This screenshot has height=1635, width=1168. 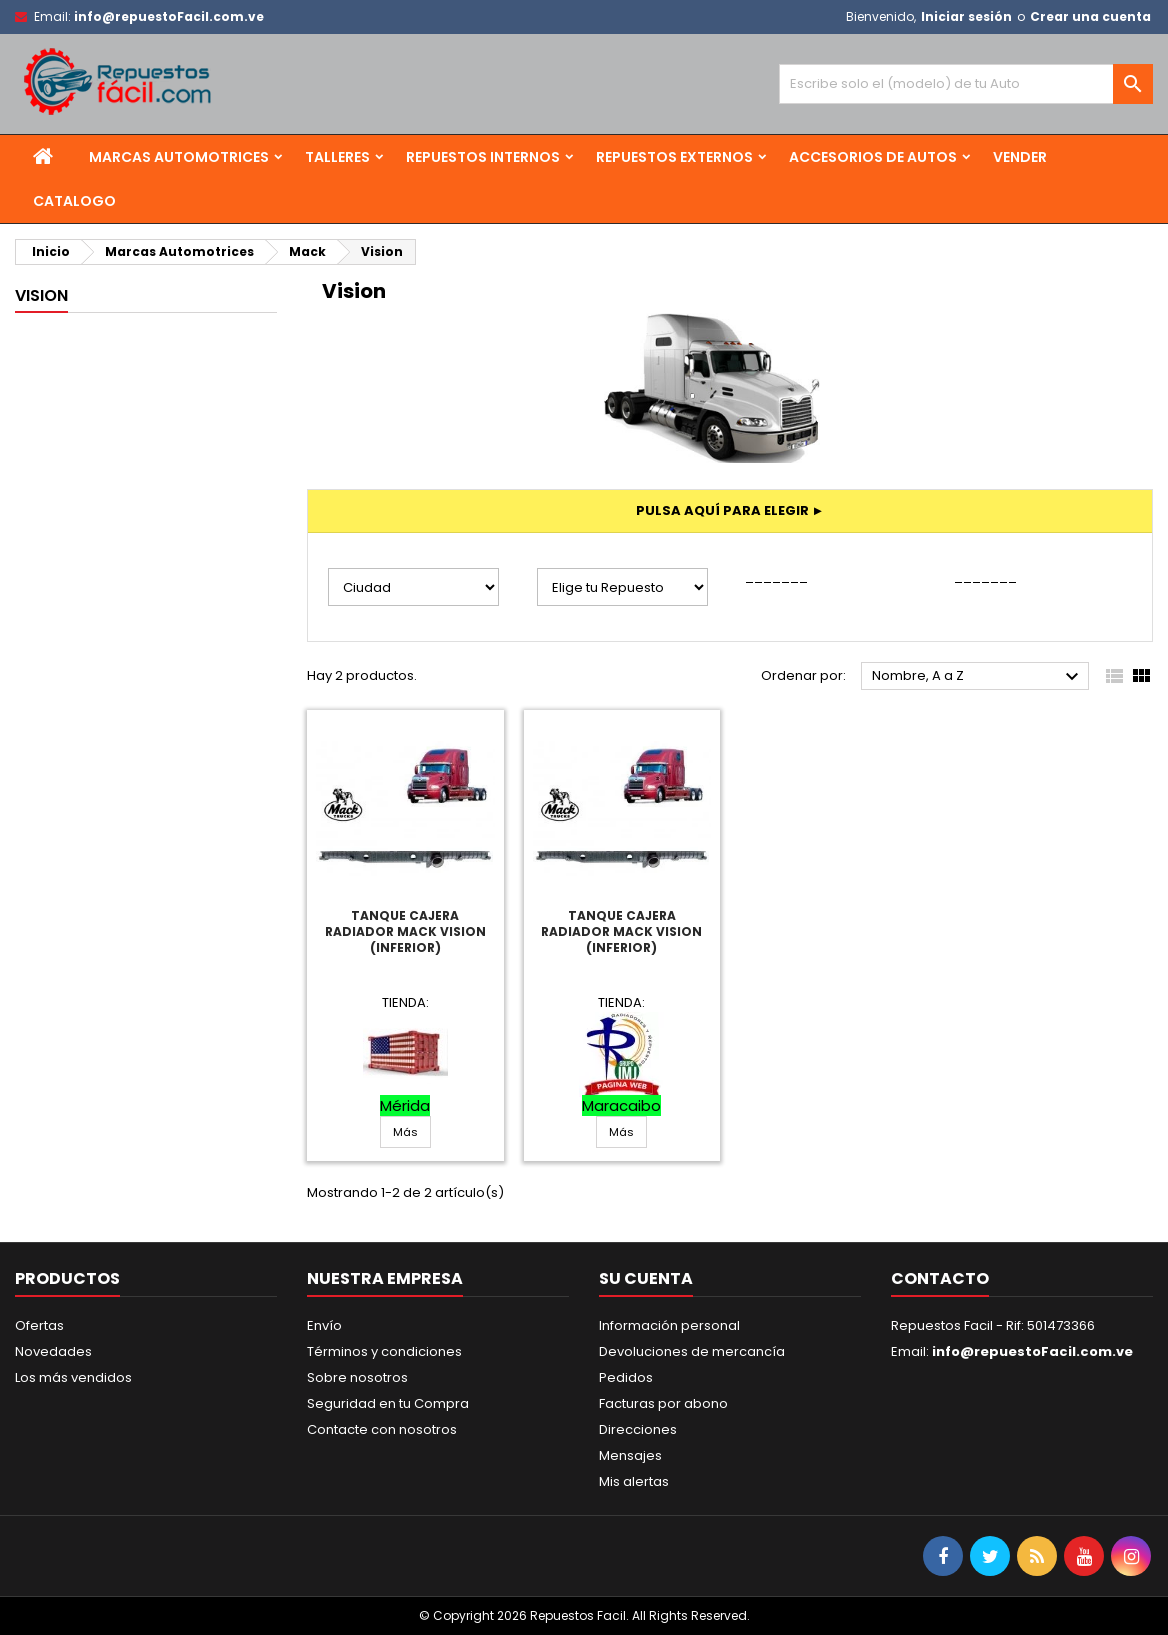 What do you see at coordinates (382, 1429) in the screenshot?
I see `Contacte con nosotros` at bounding box center [382, 1429].